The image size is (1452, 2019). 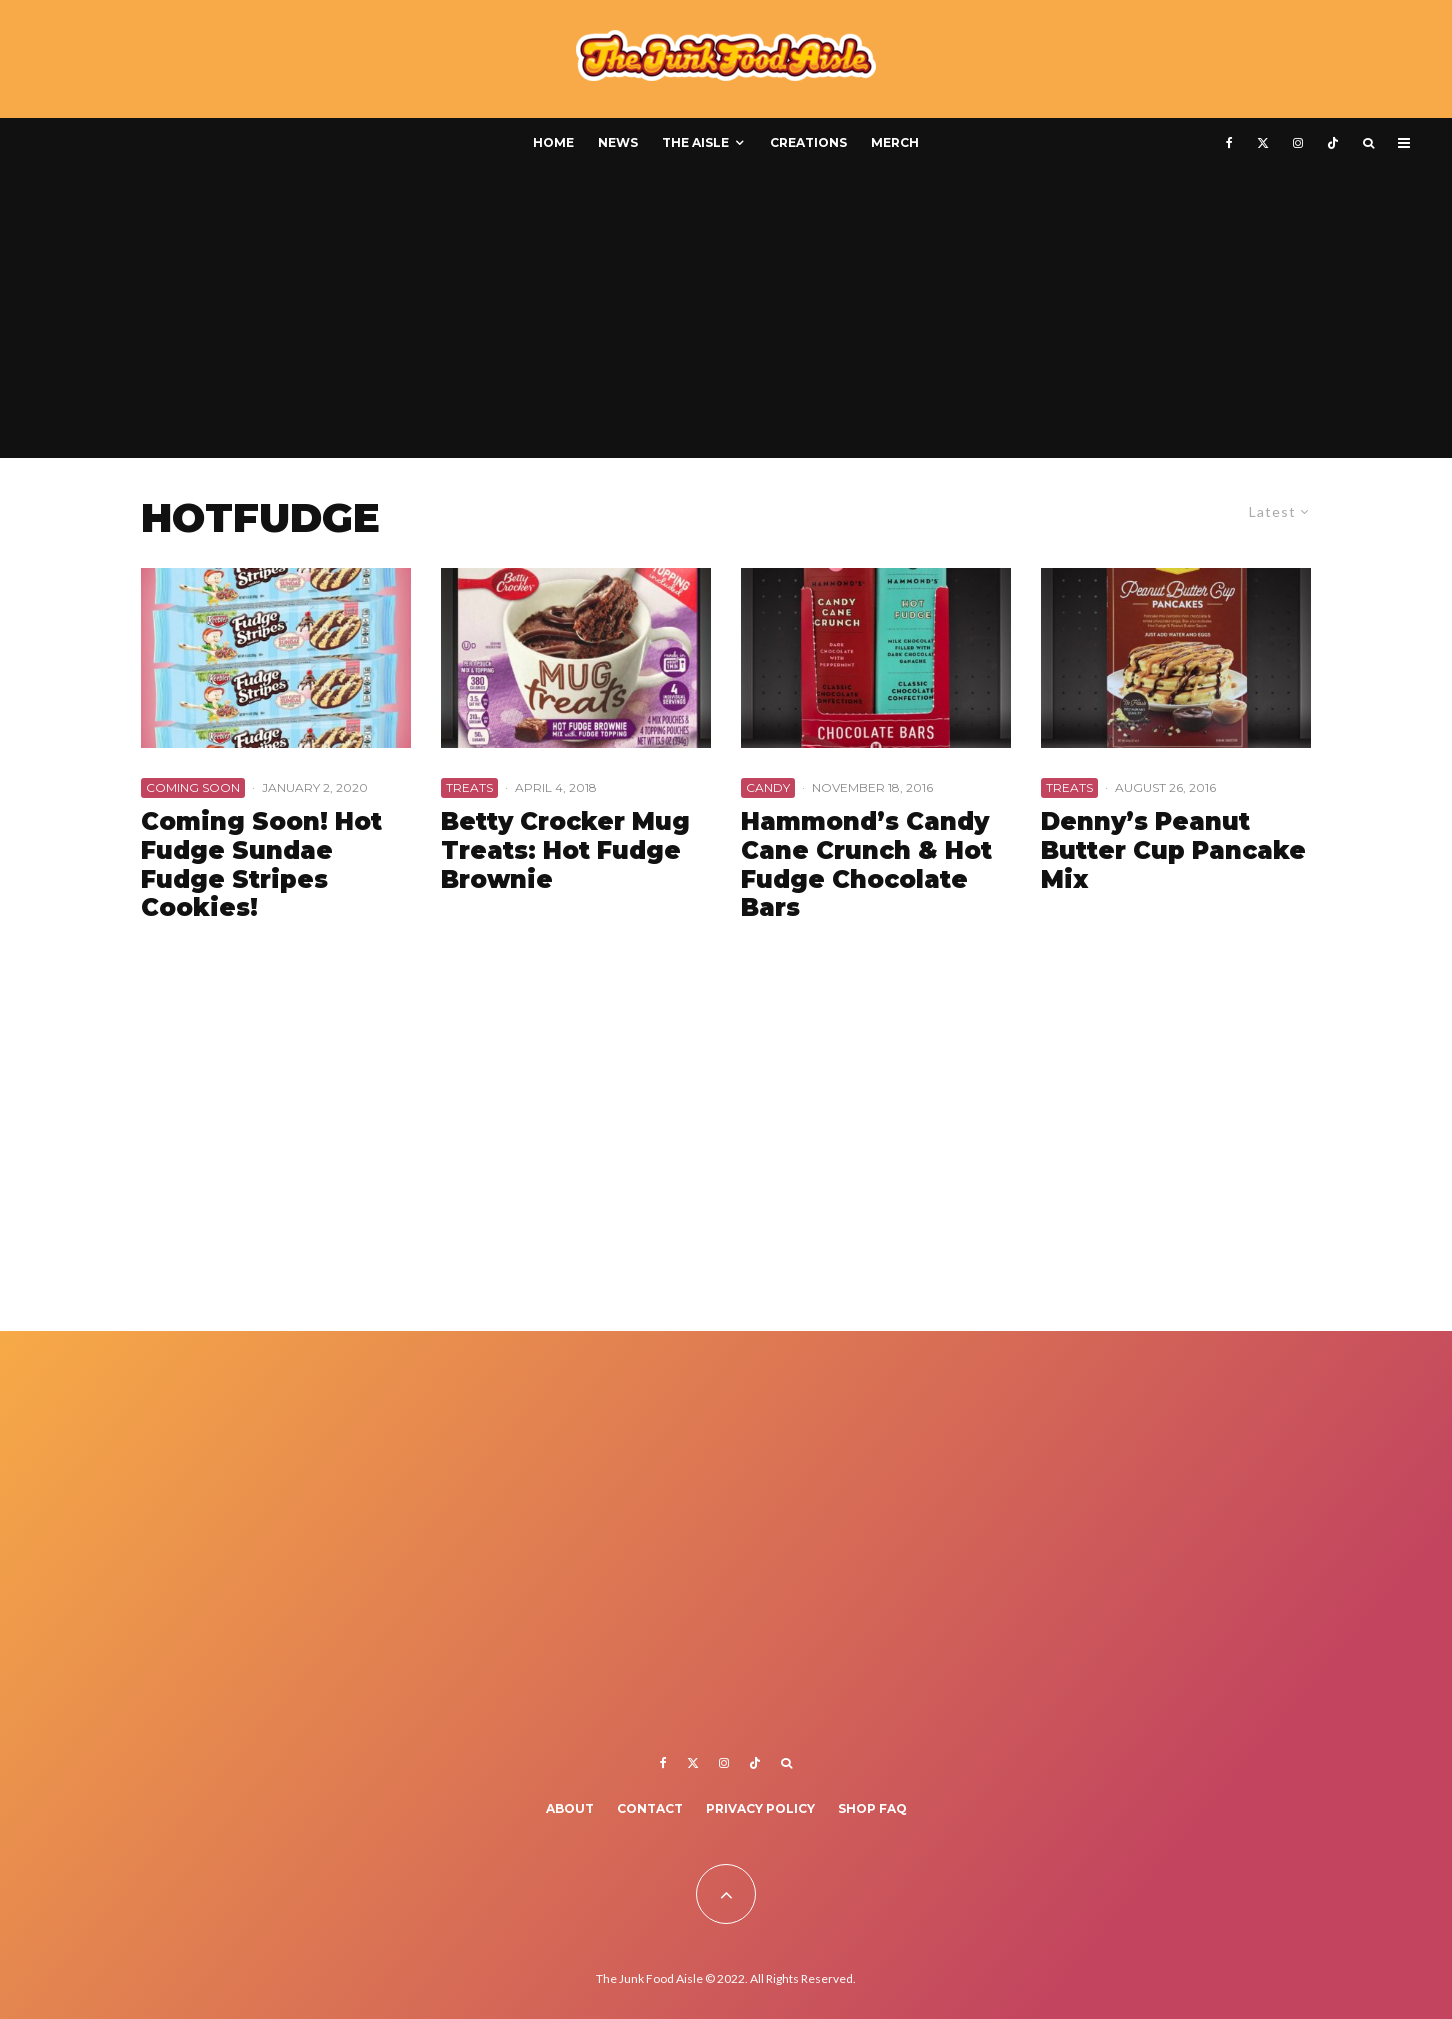 I want to click on [Facebook], so click(x=1229, y=143).